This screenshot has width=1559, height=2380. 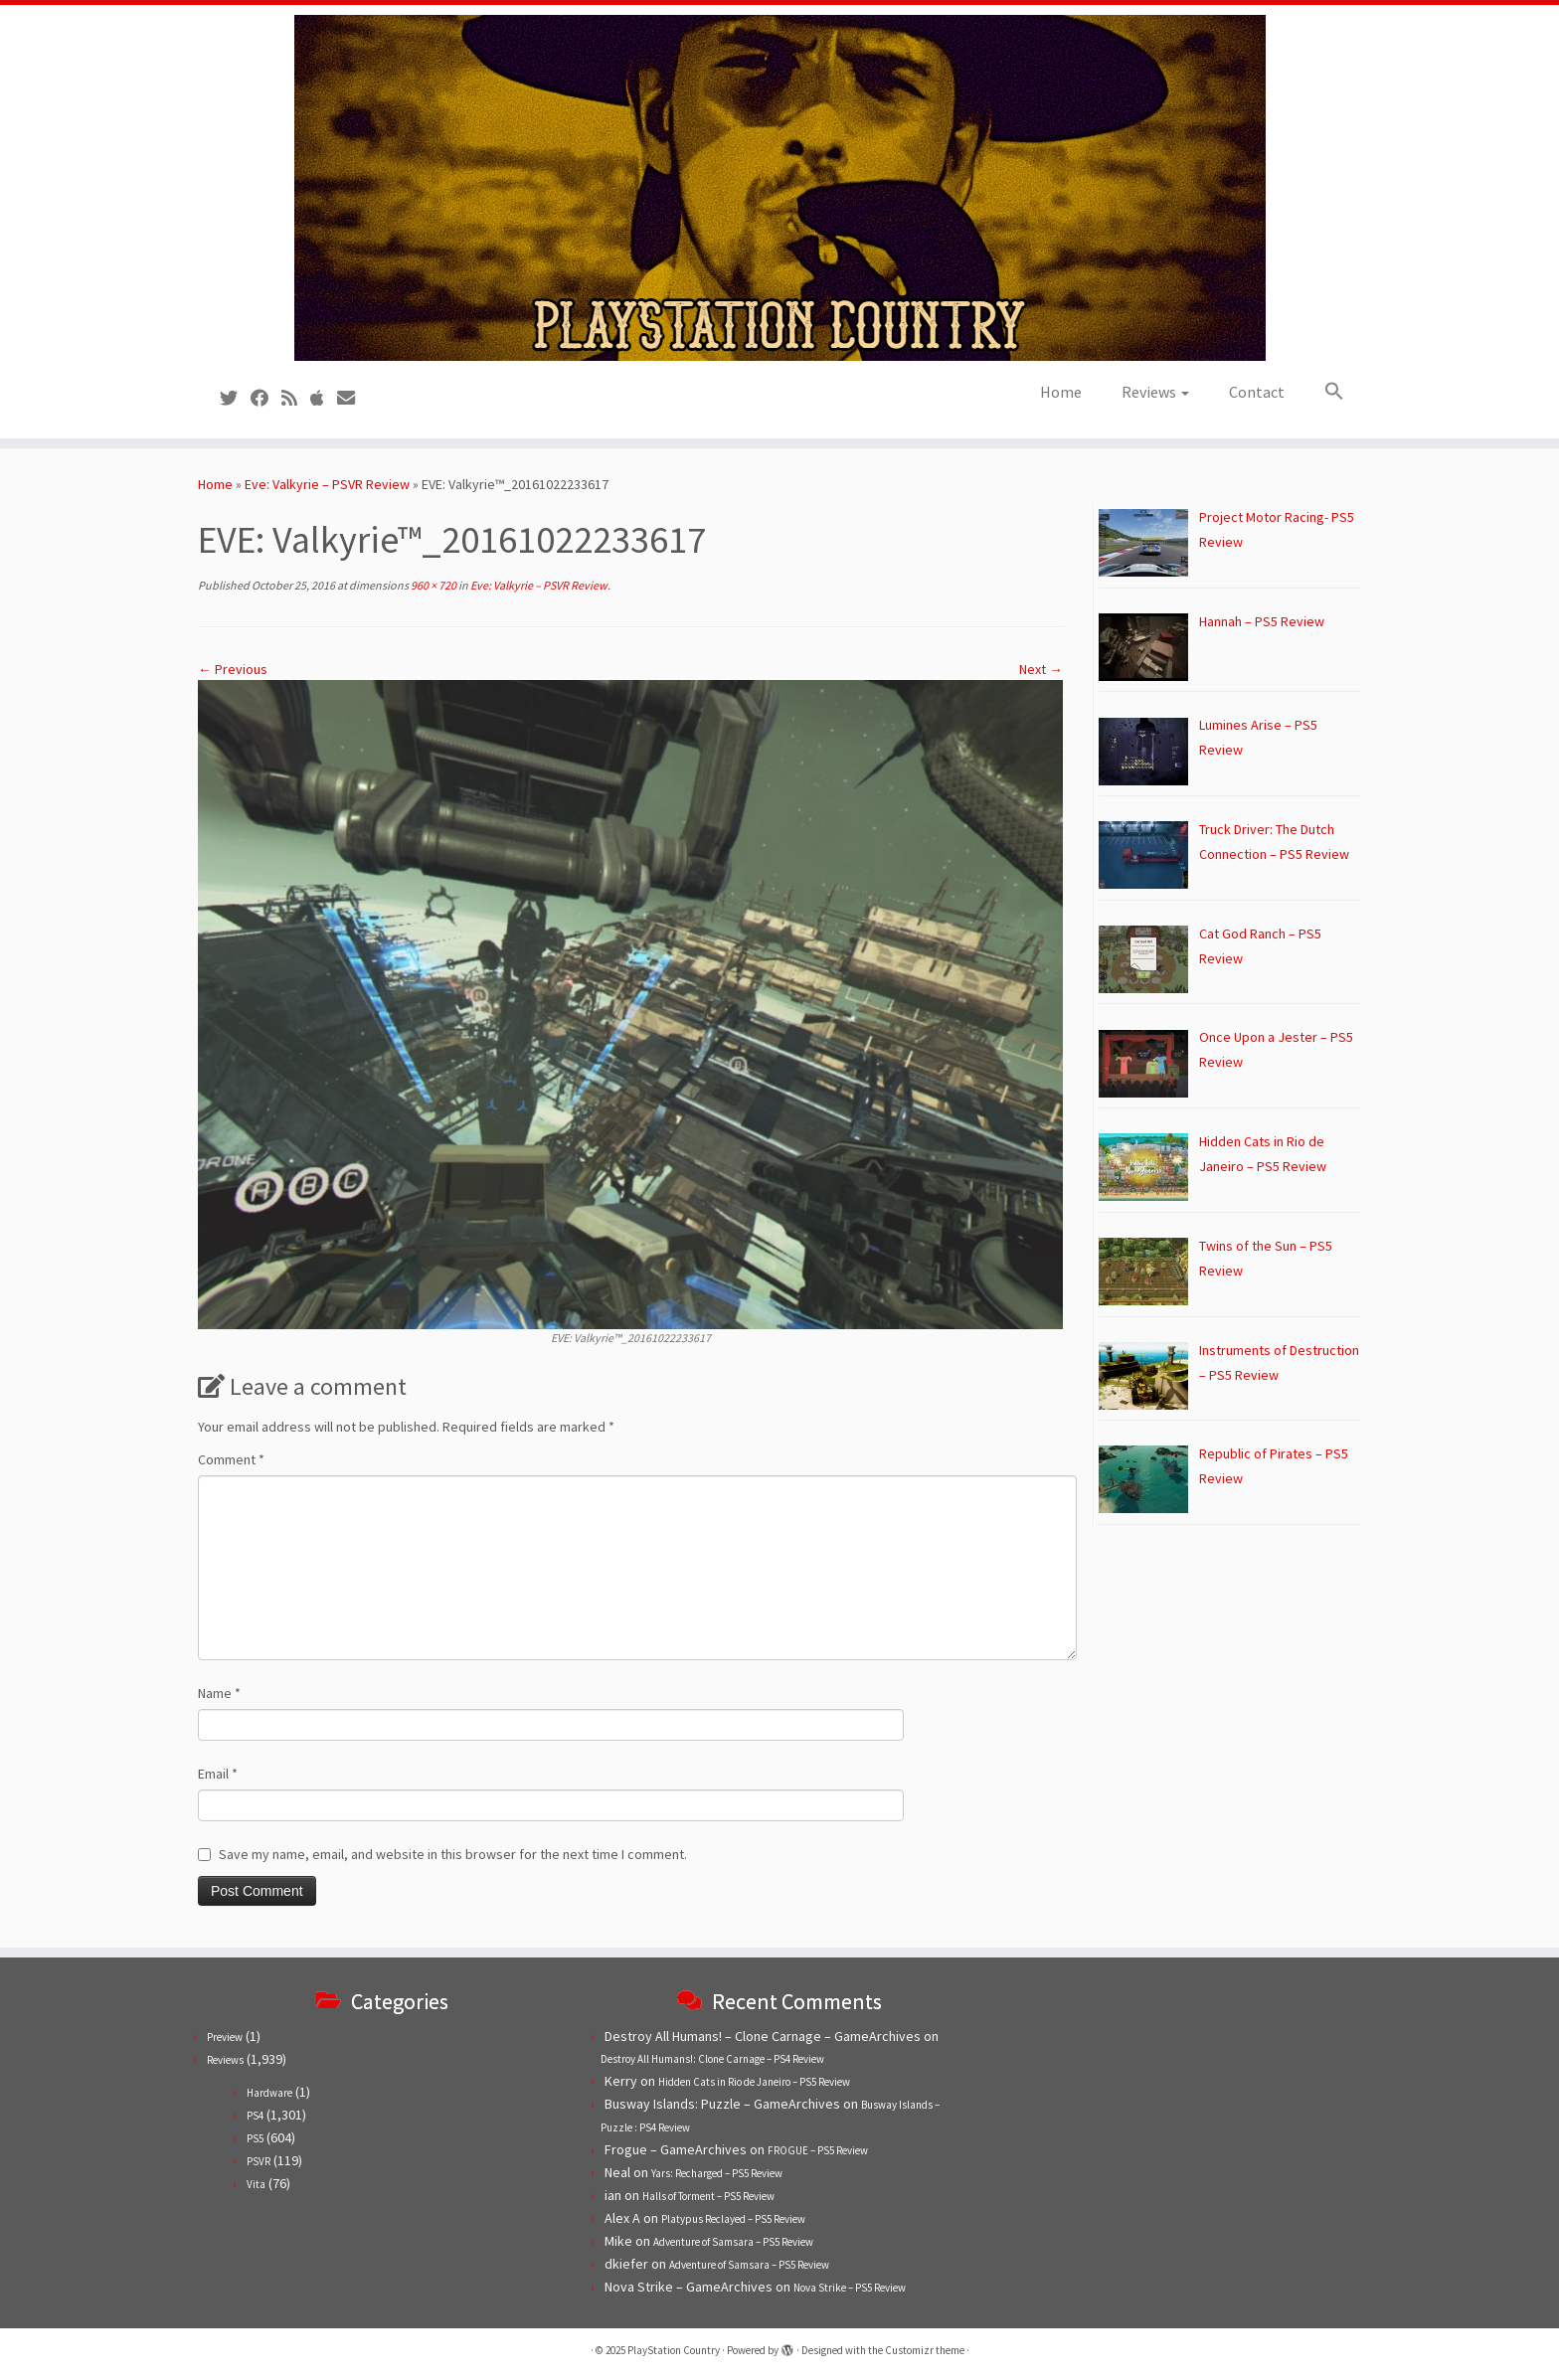 What do you see at coordinates (1257, 392) in the screenshot?
I see `Contact` at bounding box center [1257, 392].